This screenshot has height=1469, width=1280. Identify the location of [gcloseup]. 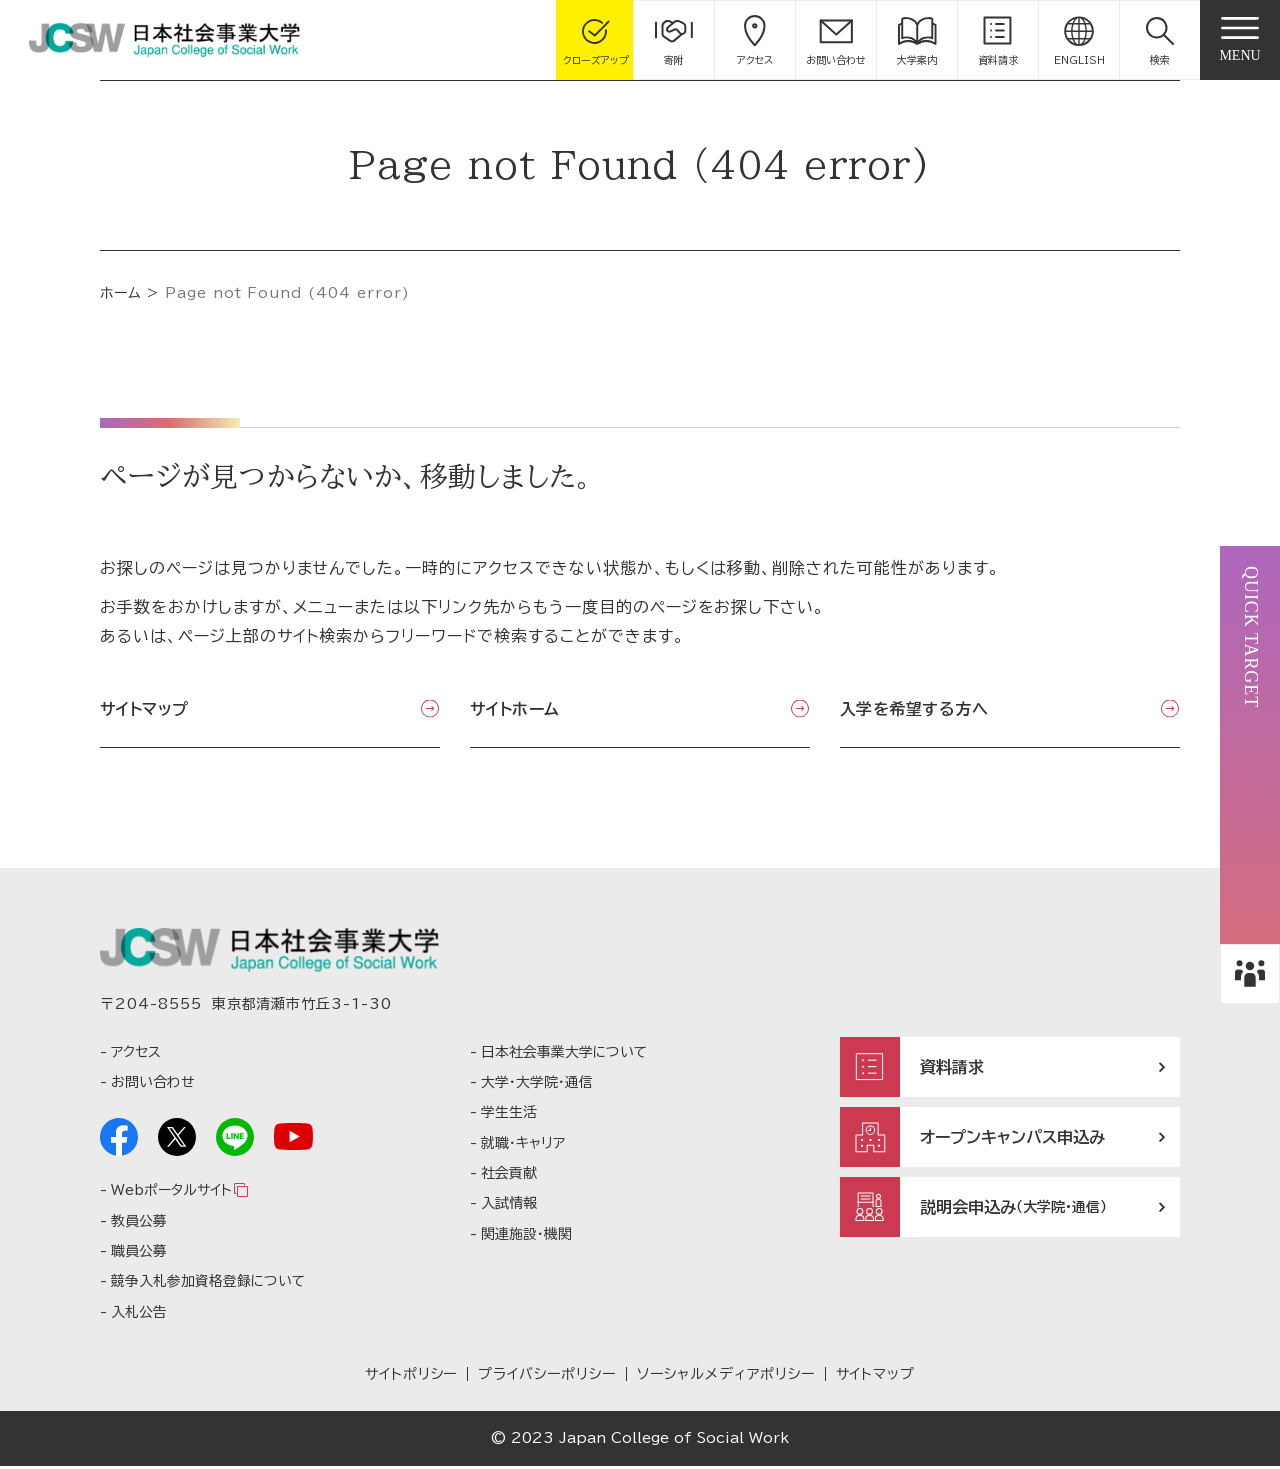
(596, 40).